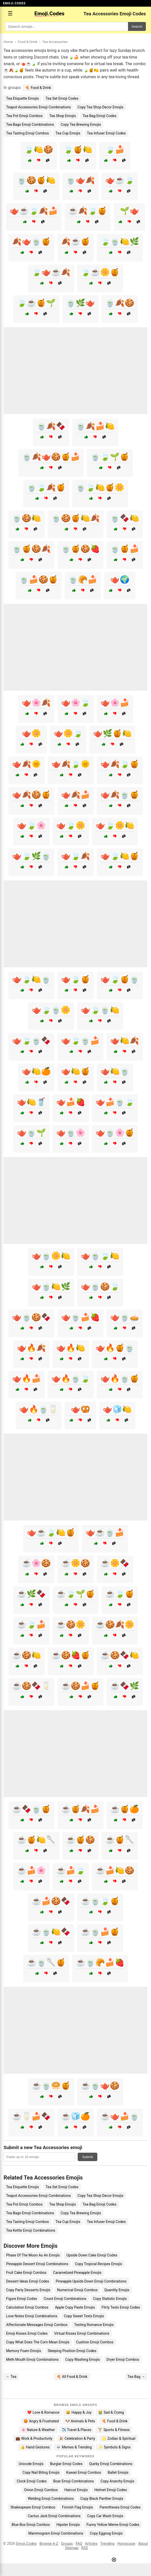  I want to click on Numerical Emoji Combos, so click(77, 2290).